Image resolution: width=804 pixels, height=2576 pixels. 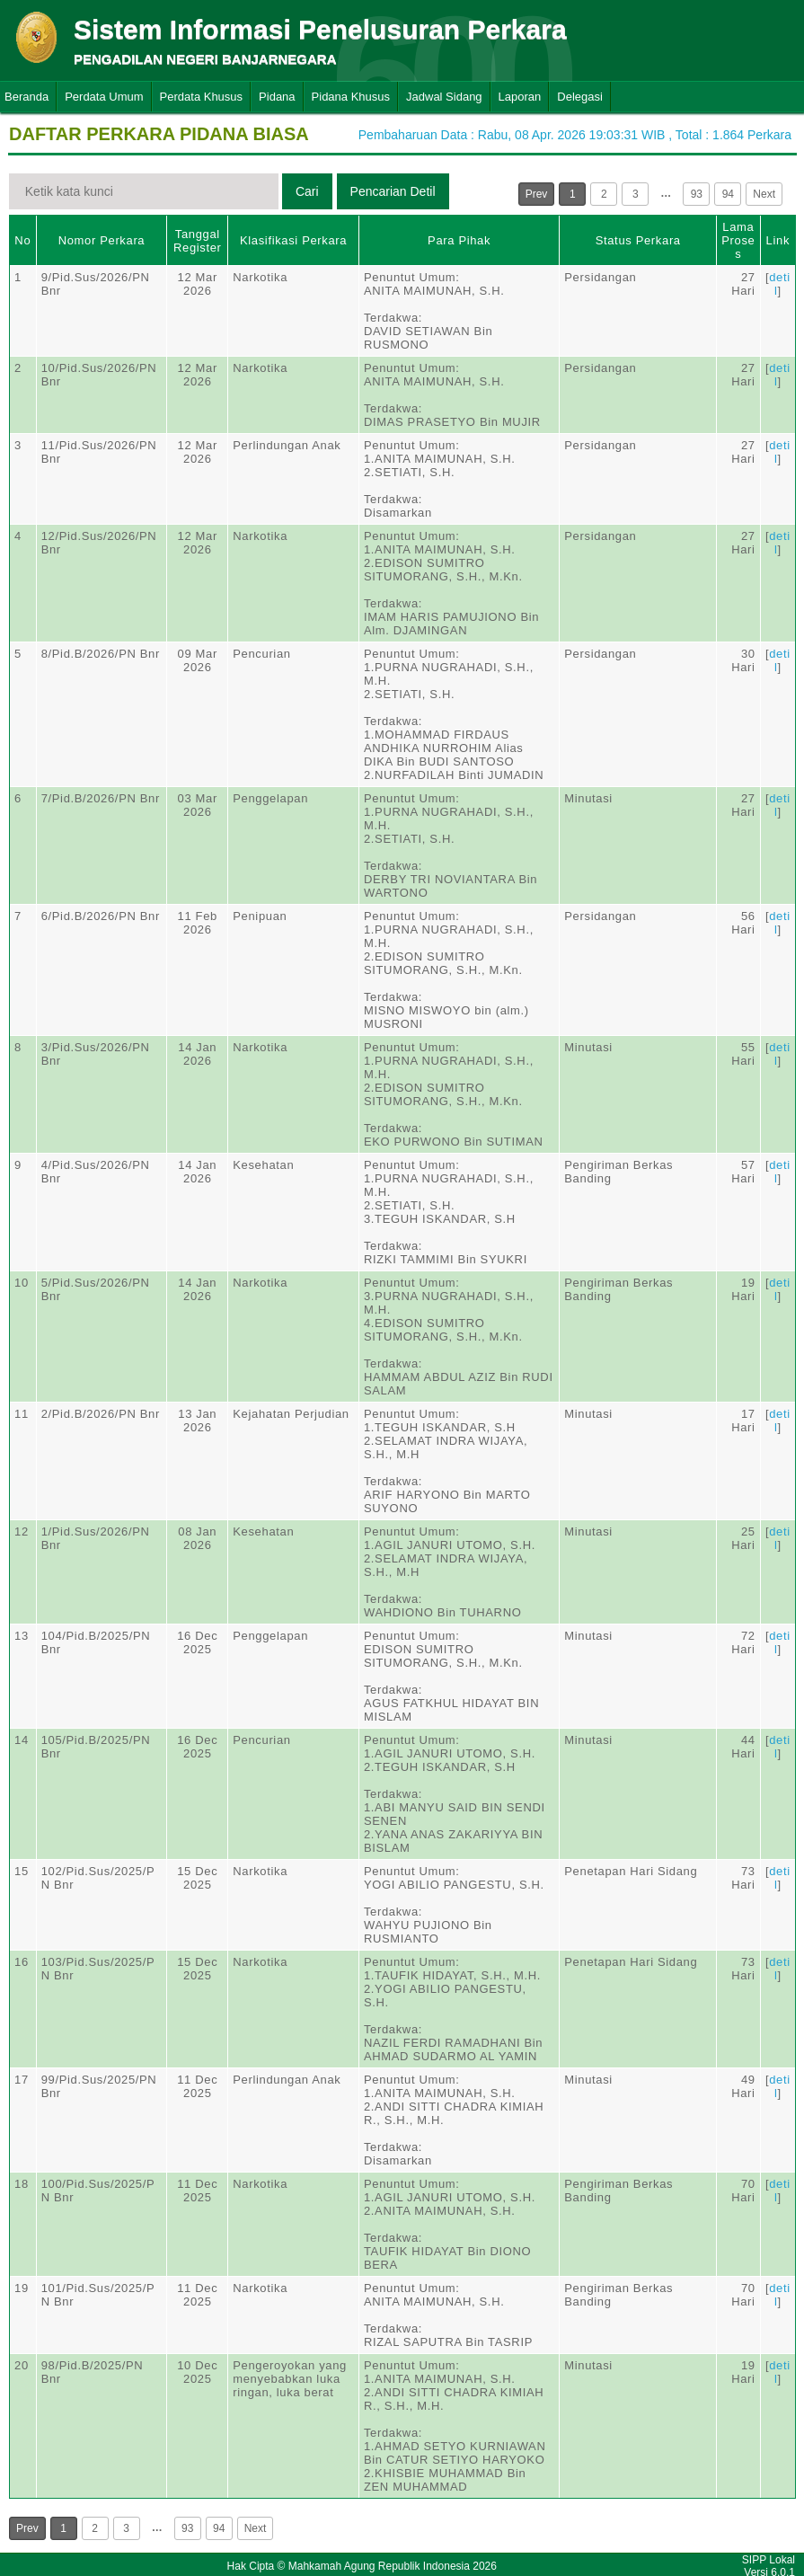 I want to click on Status Perkara, so click(x=638, y=240).